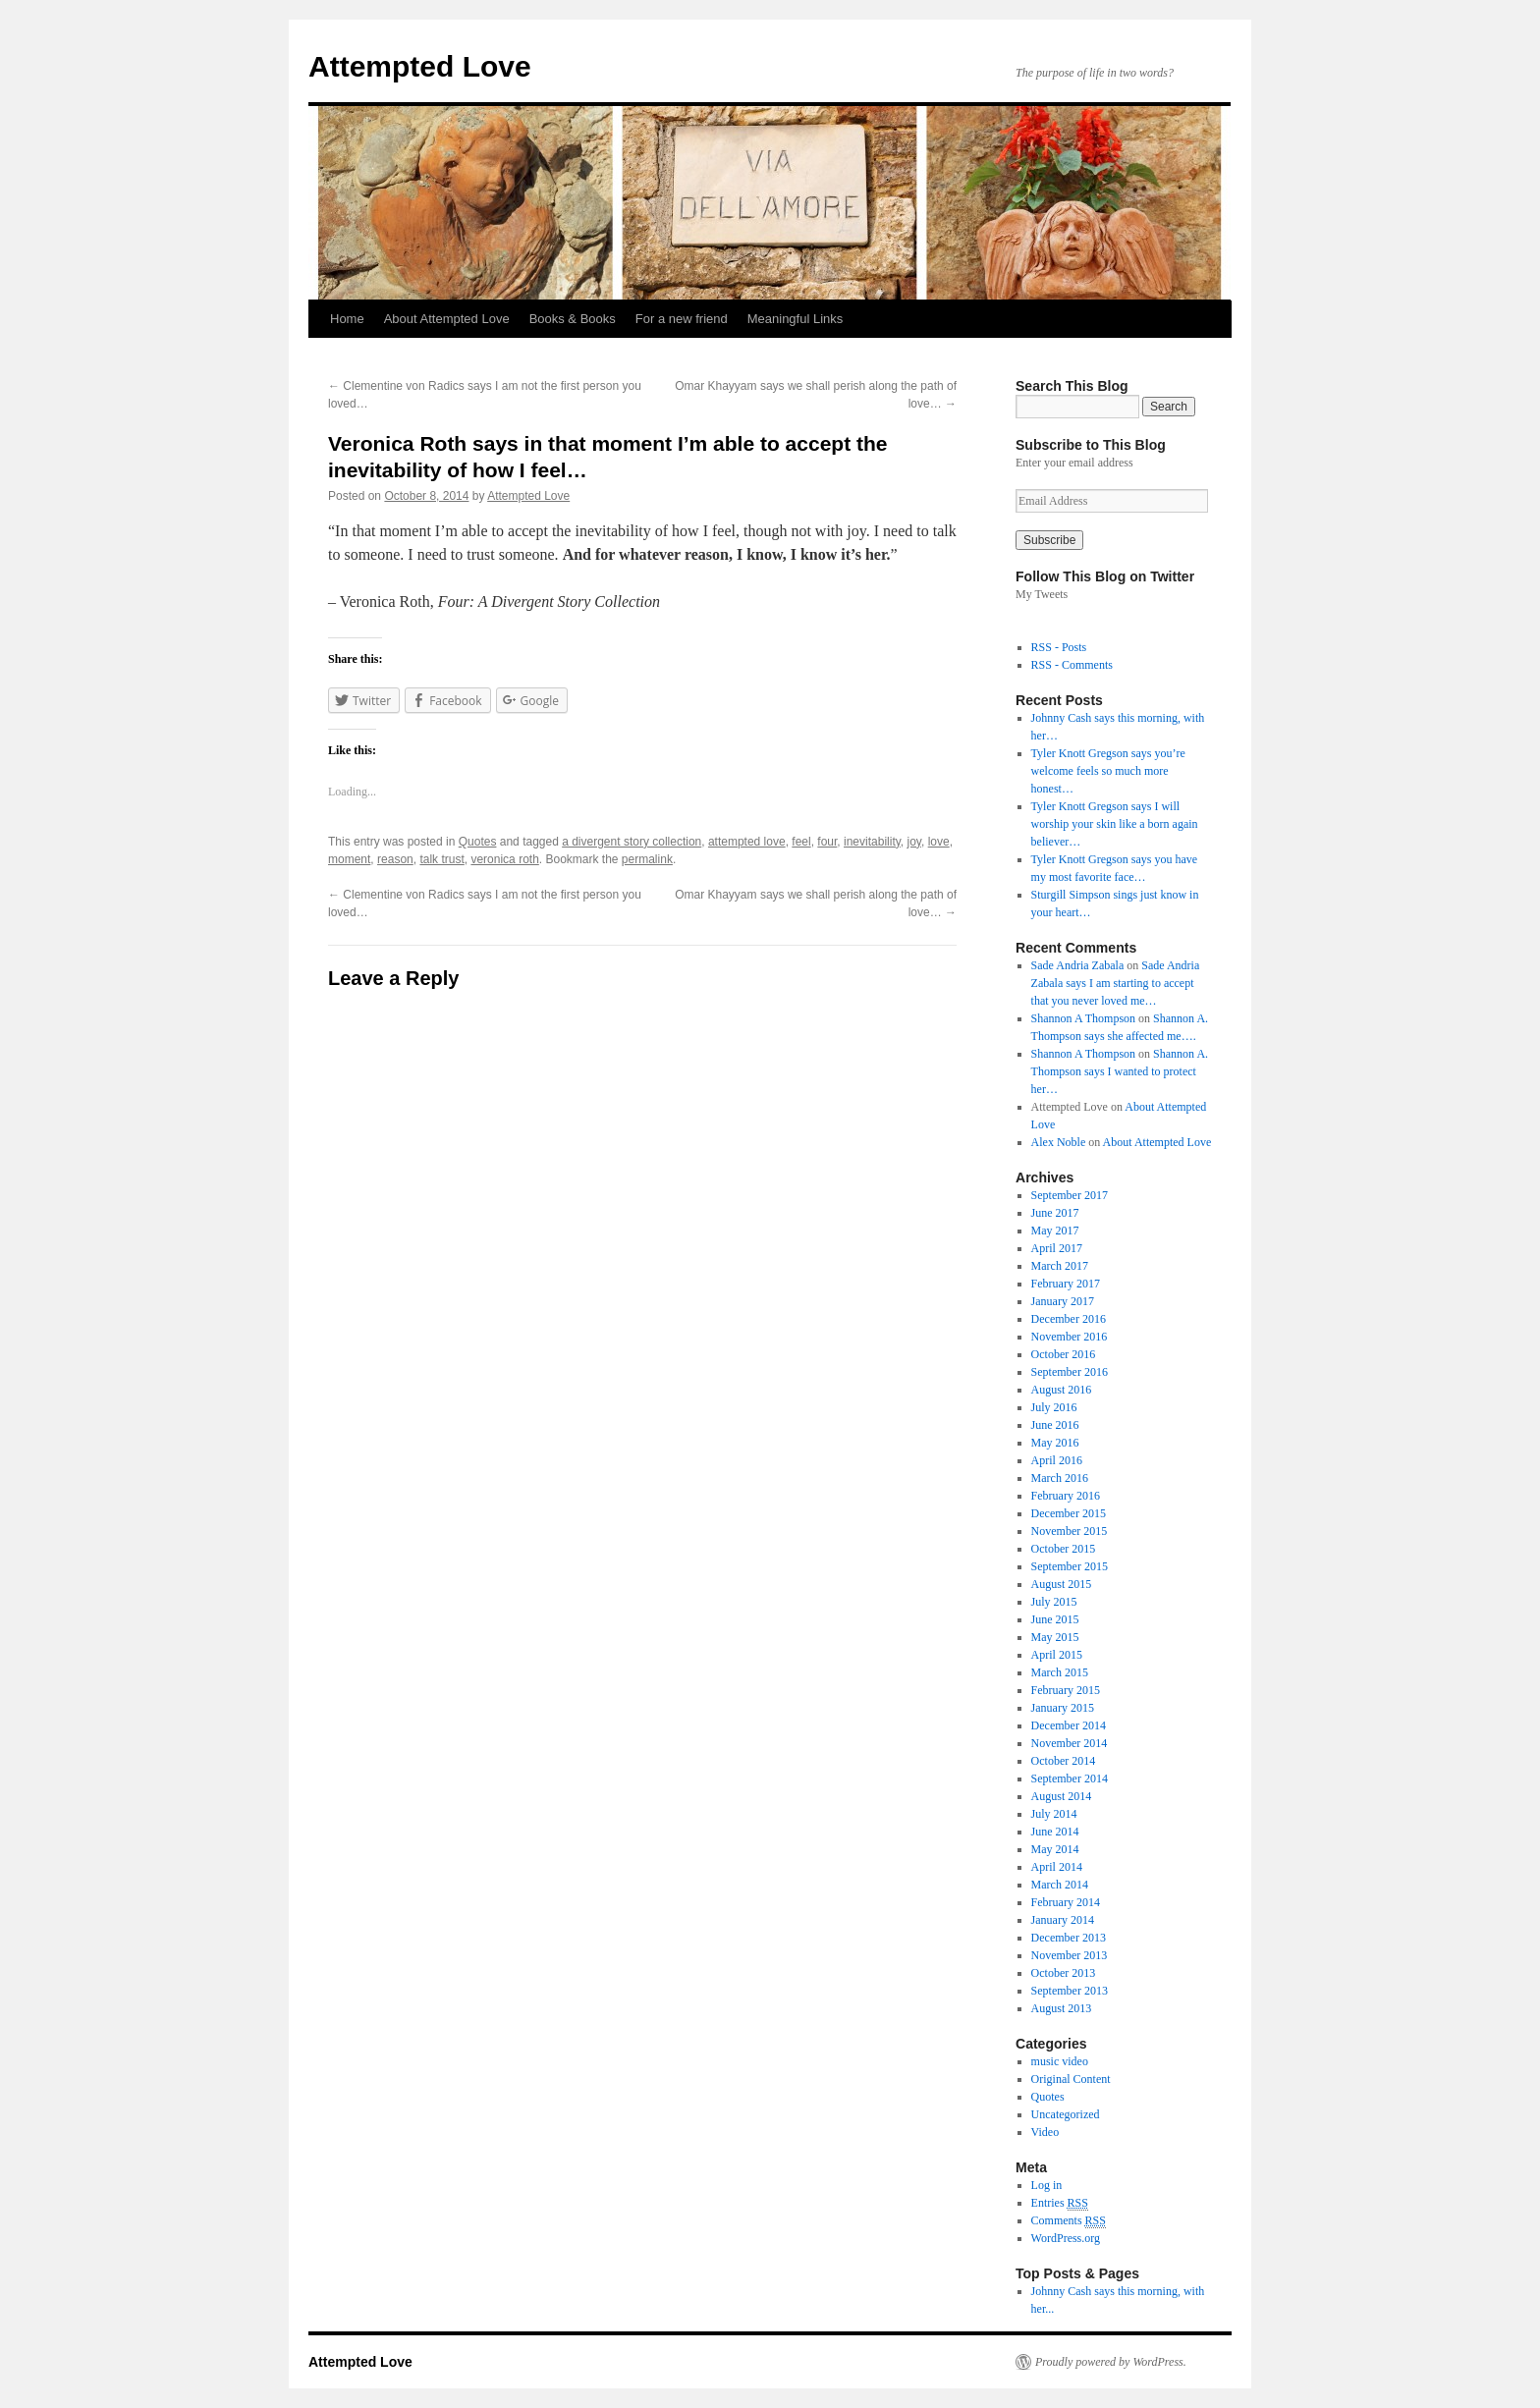 This screenshot has height=2408, width=1540. I want to click on October 2016, so click(1063, 1354).